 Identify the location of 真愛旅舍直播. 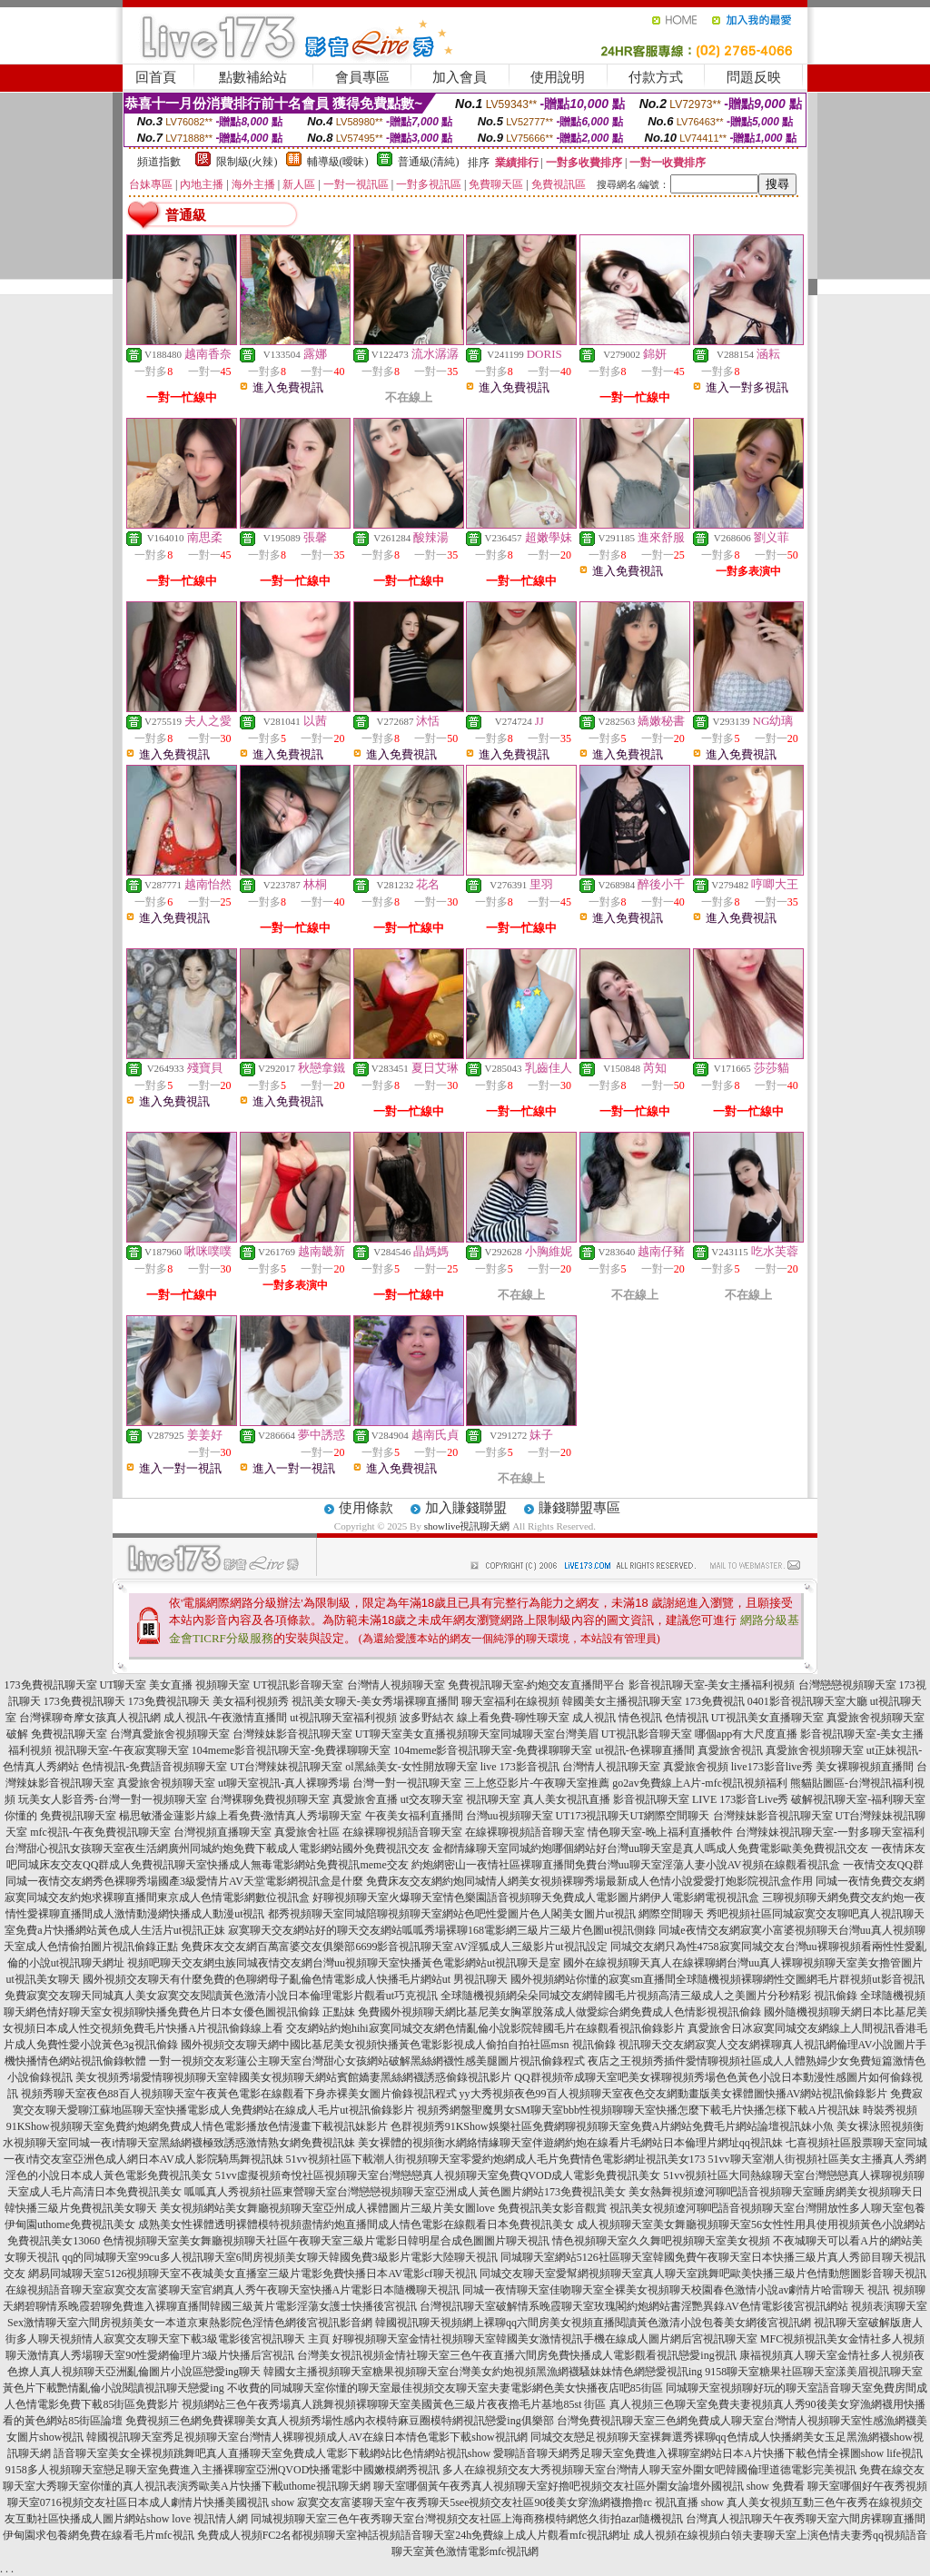
(365, 1799).